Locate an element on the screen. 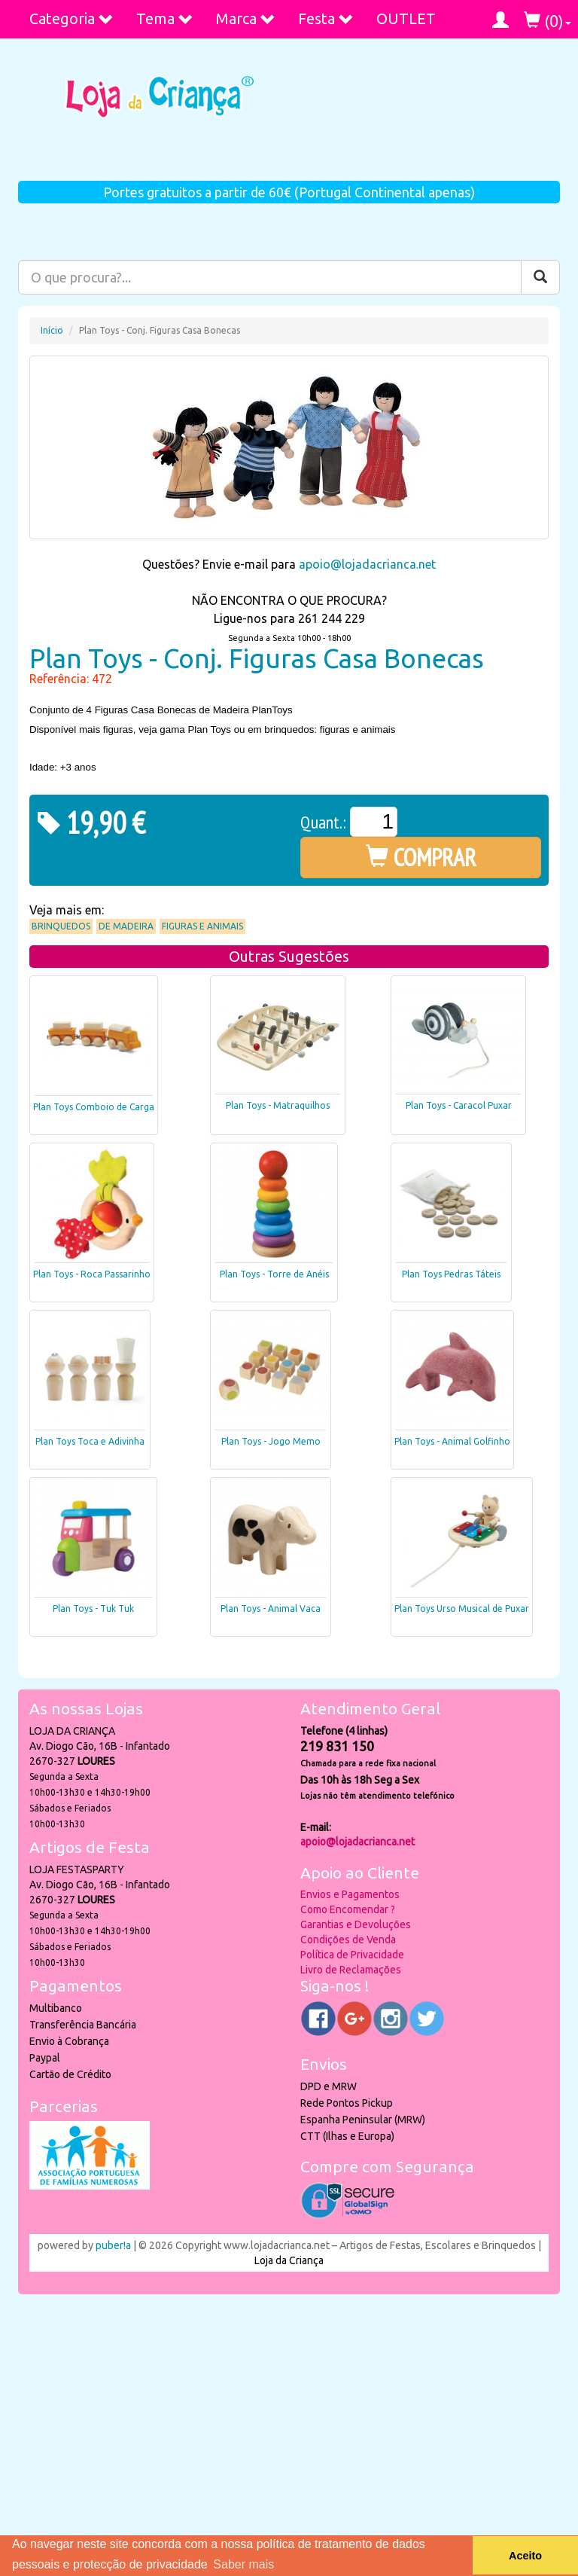 This screenshot has width=578, height=2576. Plan Toys - Animal Vaca is located at coordinates (271, 1608).